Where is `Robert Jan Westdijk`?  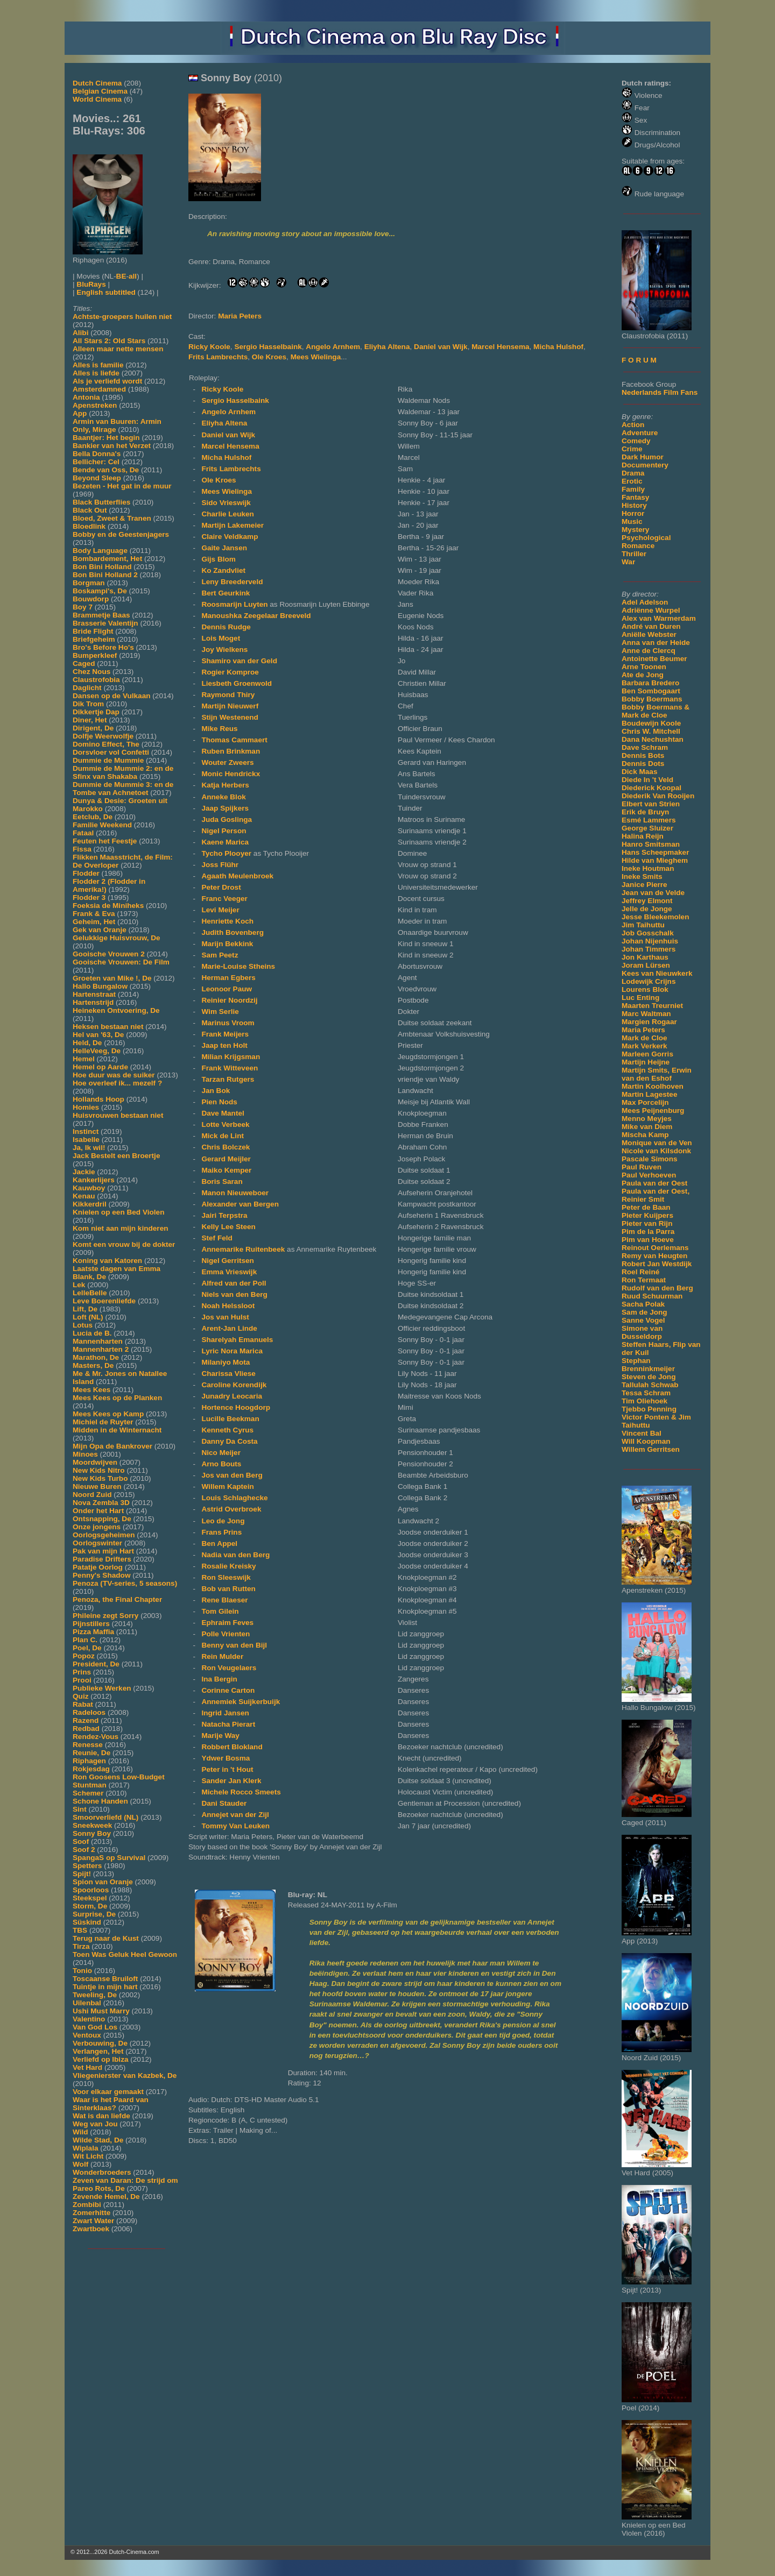 Robert Jan Westdijk is located at coordinates (657, 1264).